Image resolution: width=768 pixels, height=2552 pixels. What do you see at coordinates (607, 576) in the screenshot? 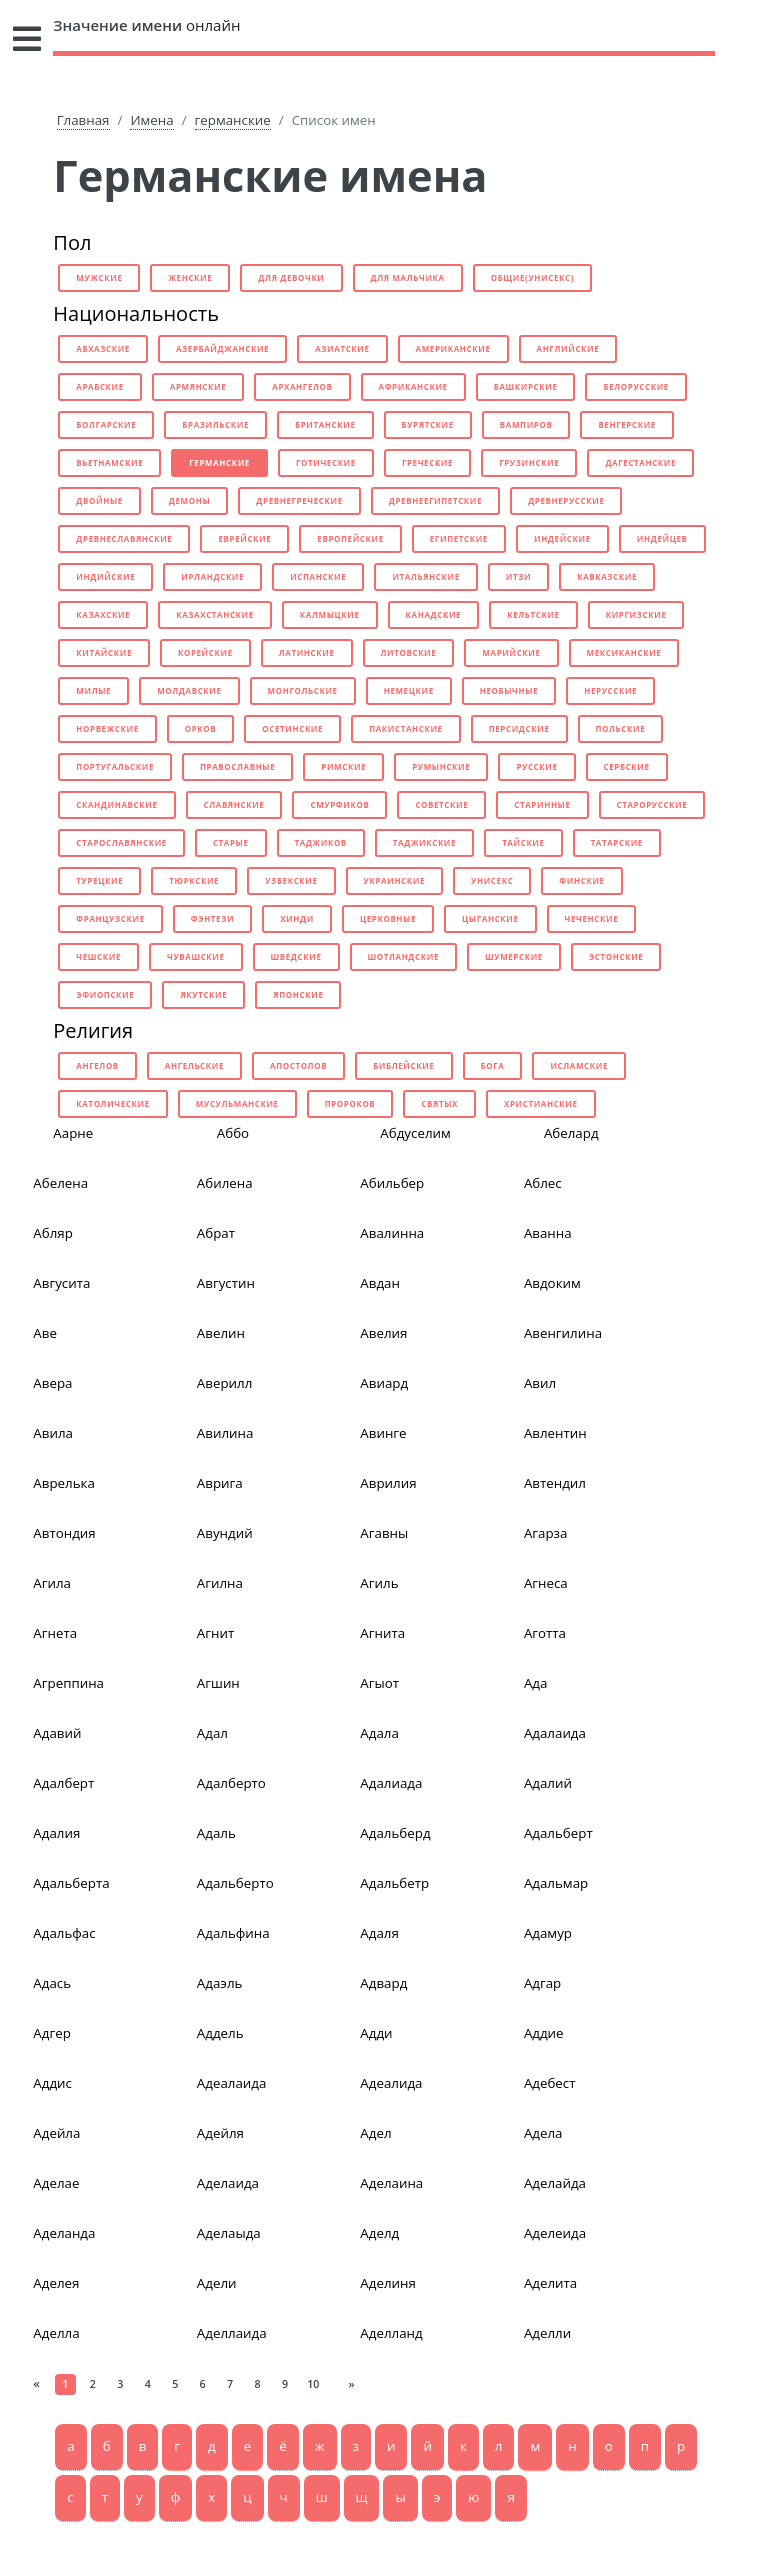
I see `кавказские` at bounding box center [607, 576].